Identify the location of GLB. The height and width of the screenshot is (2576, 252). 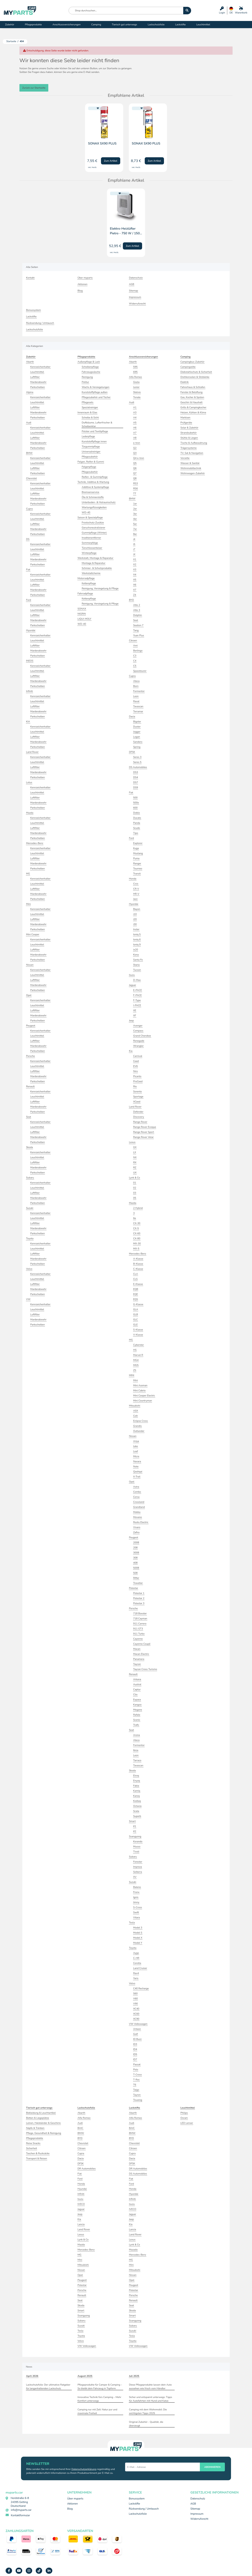
(135, 1314).